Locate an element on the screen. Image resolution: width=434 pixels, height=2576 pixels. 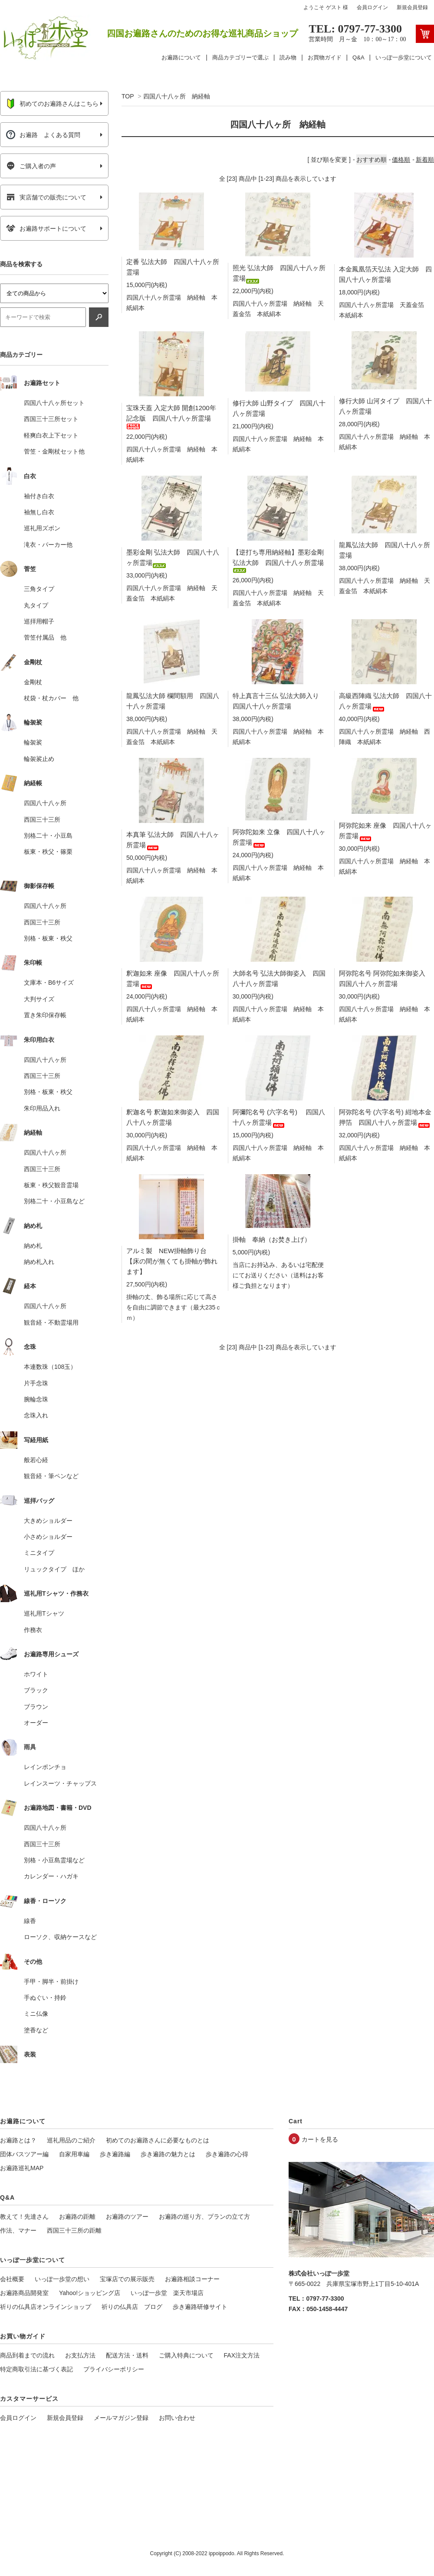
カレンダー・ハガキ is located at coordinates (51, 1876).